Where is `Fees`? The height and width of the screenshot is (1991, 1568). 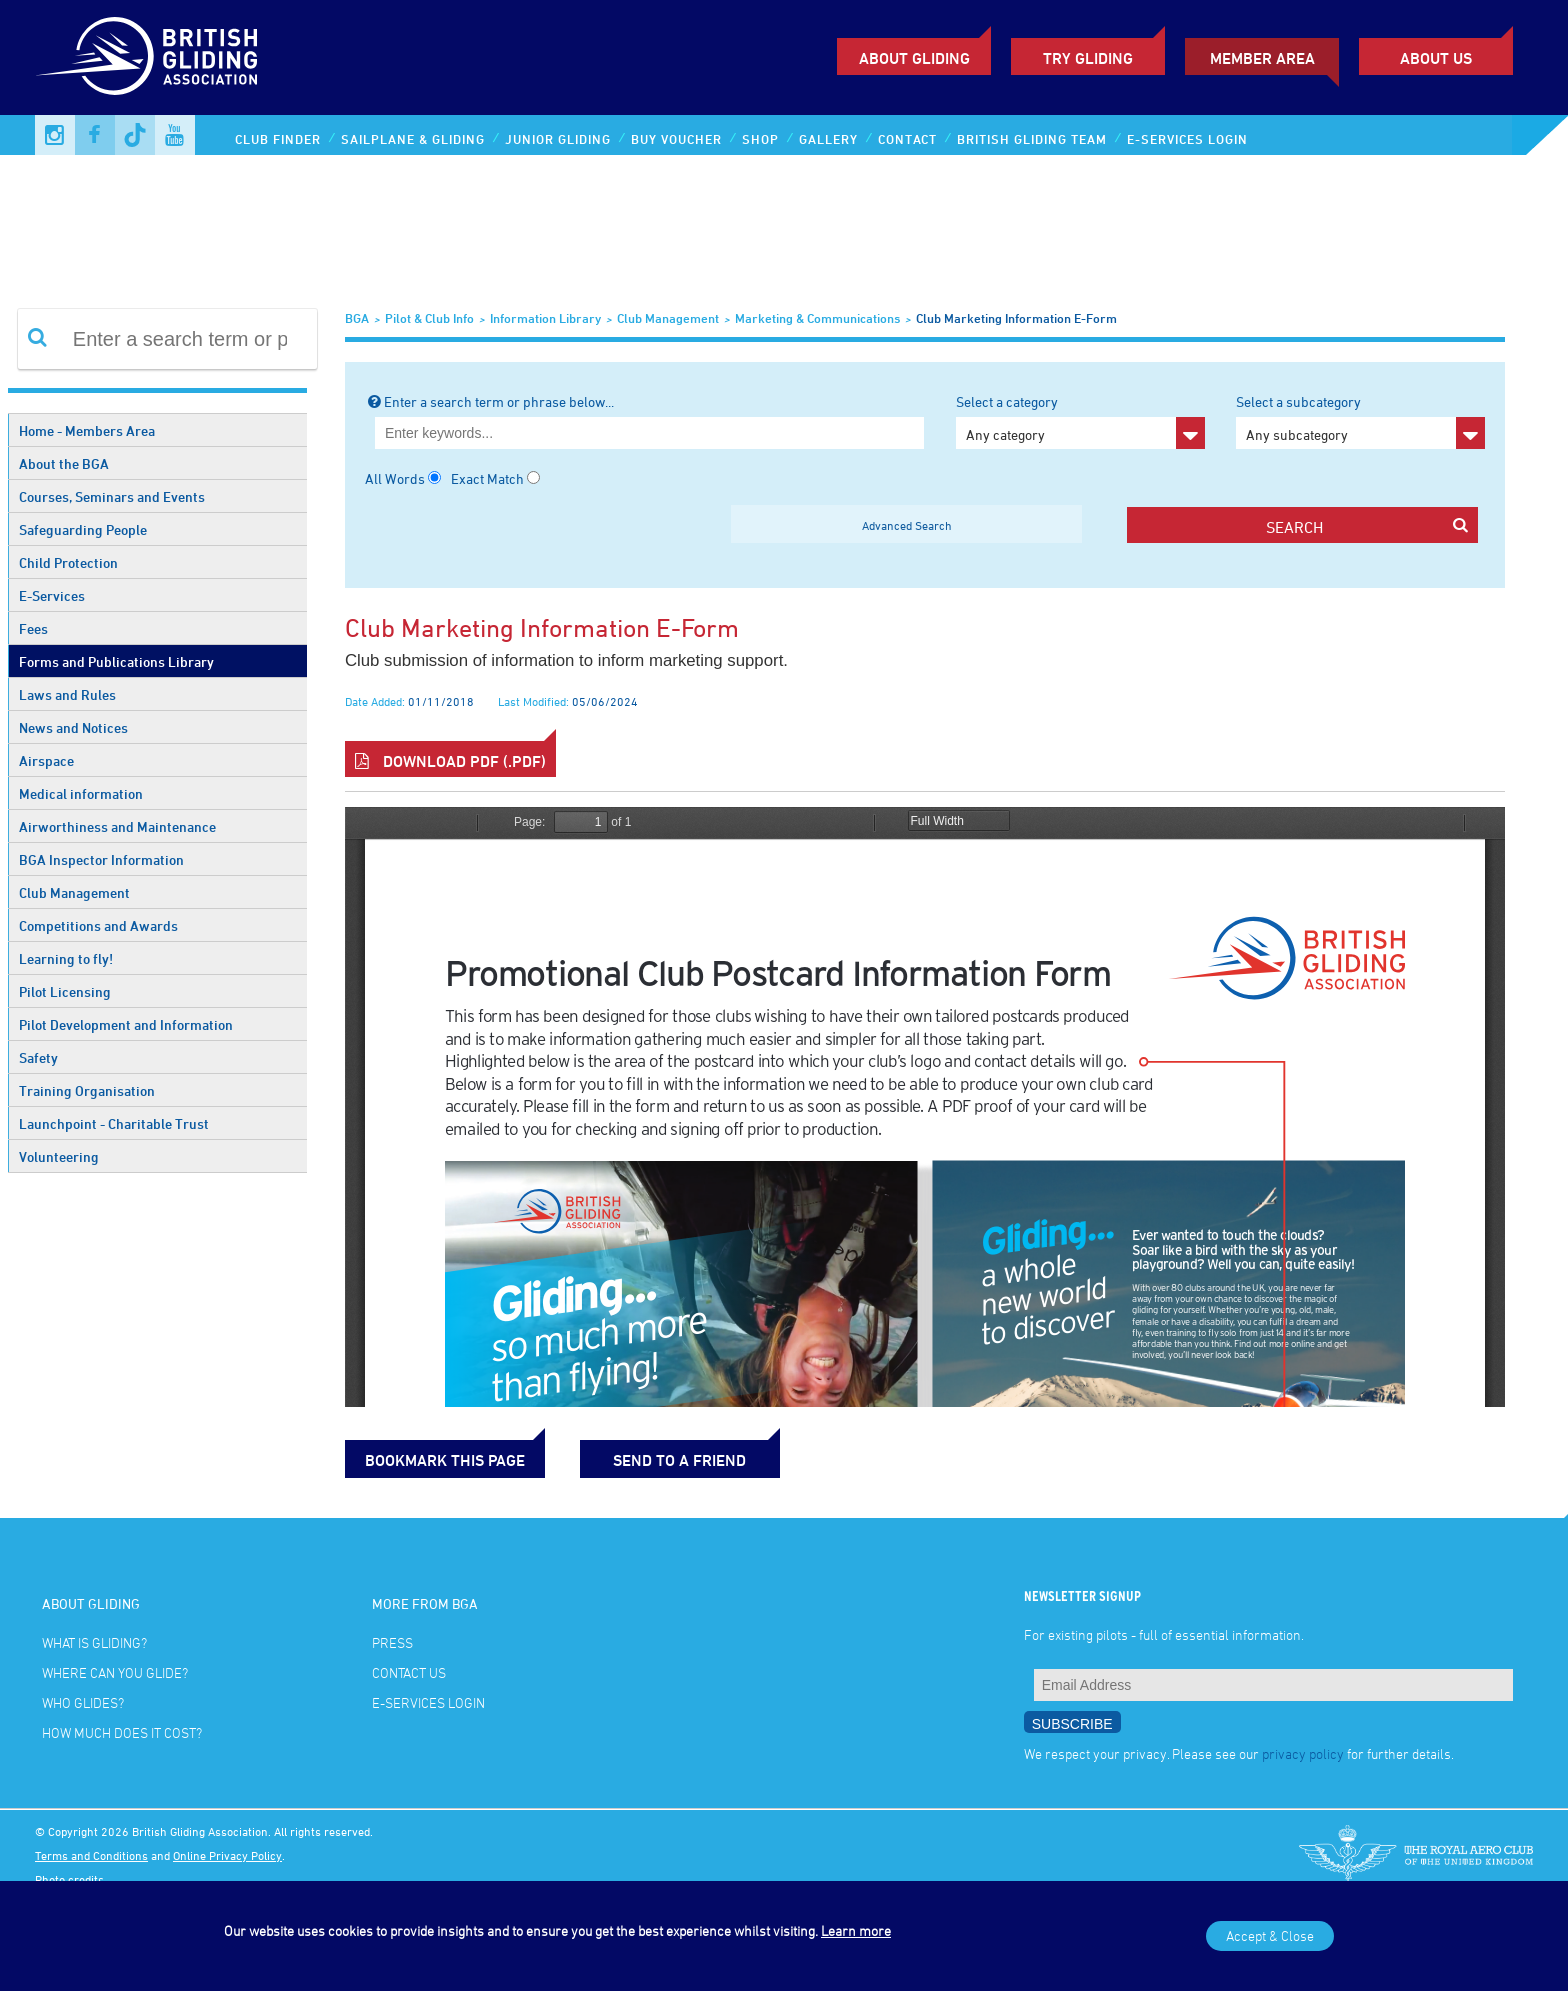 Fees is located at coordinates (33, 628).